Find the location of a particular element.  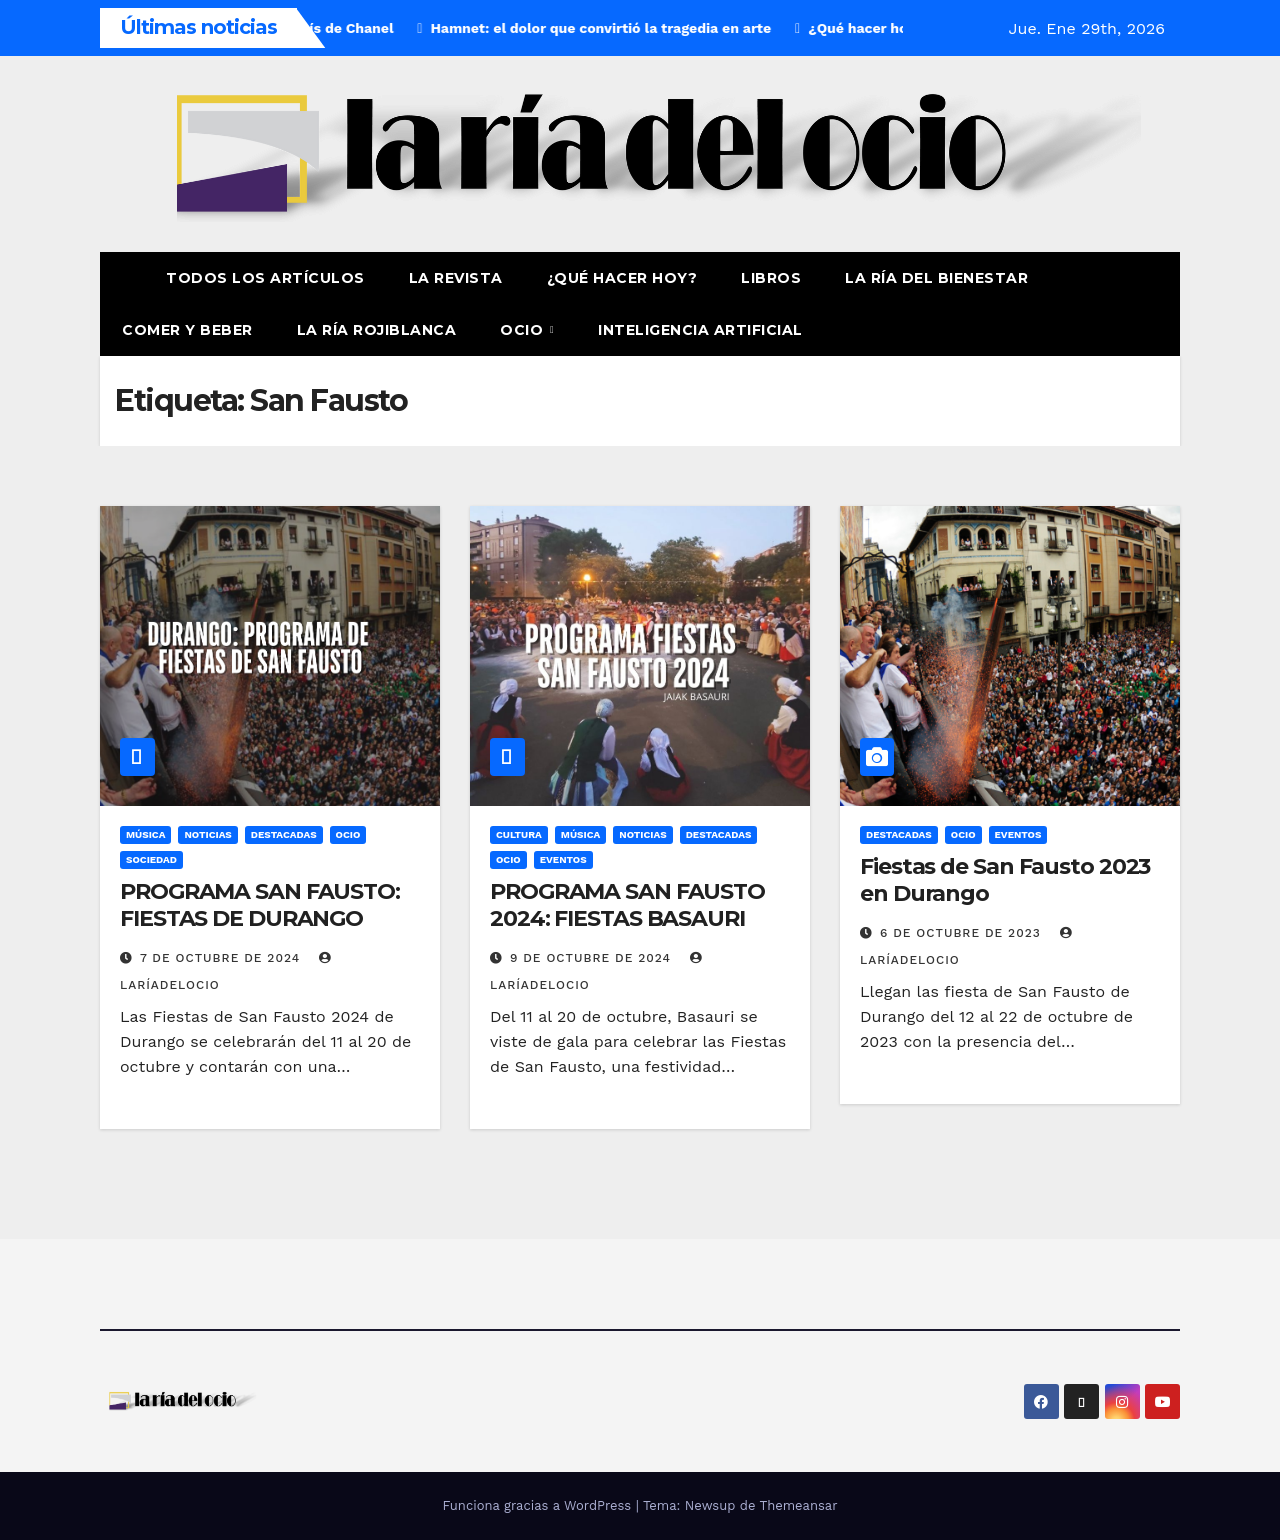

Comer y Beber is located at coordinates (187, 330).